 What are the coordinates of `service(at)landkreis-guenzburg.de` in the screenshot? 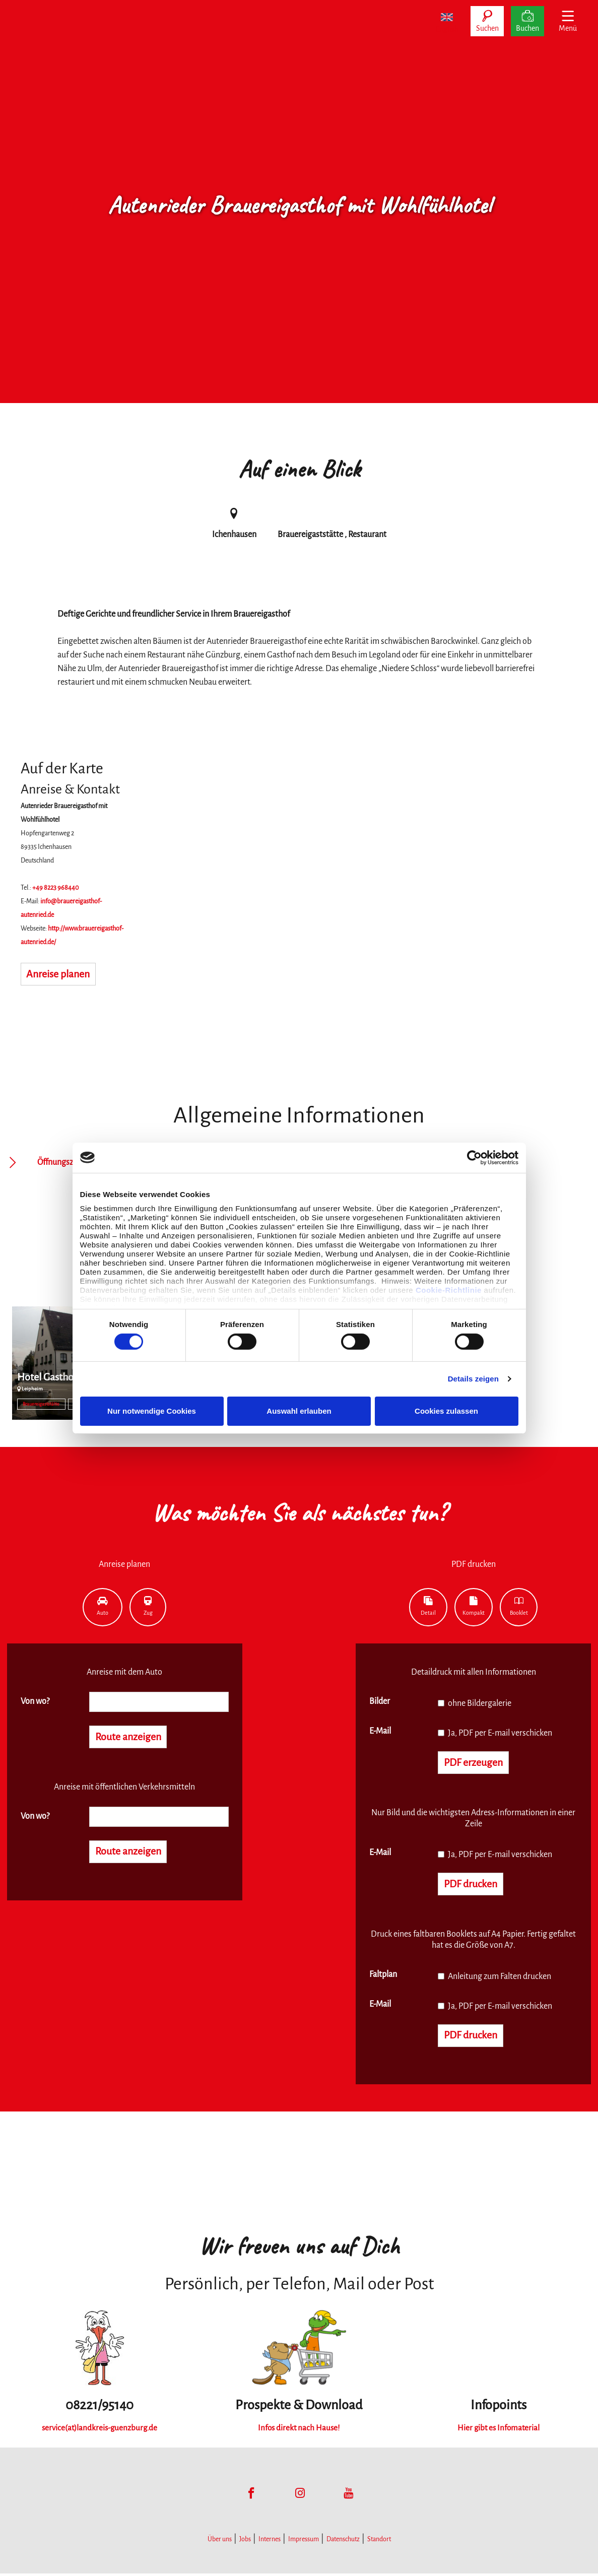 It's located at (99, 2430).